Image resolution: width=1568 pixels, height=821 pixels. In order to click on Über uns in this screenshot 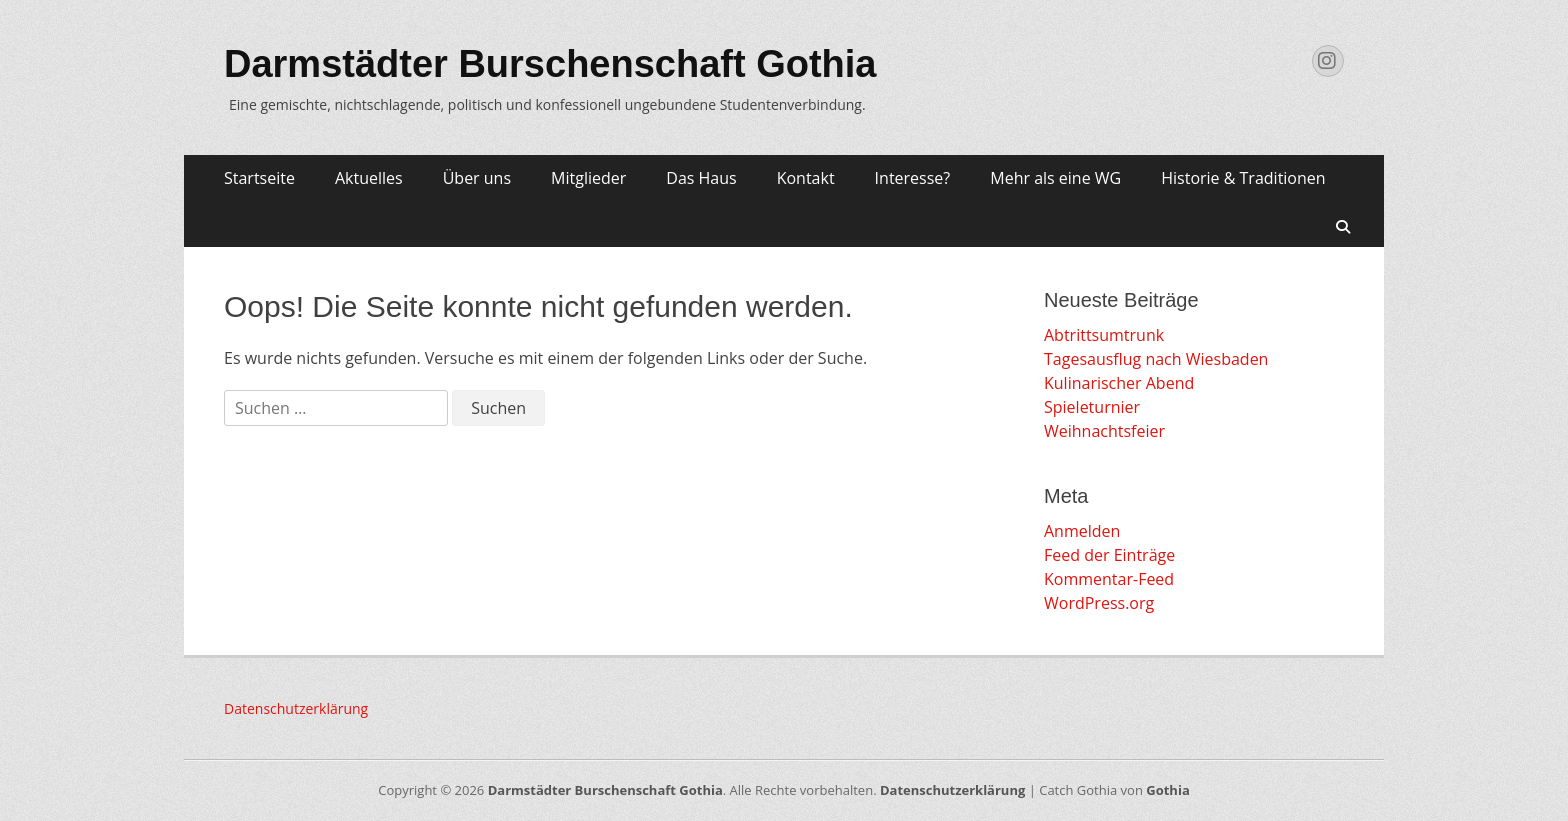, I will do `click(477, 178)`.